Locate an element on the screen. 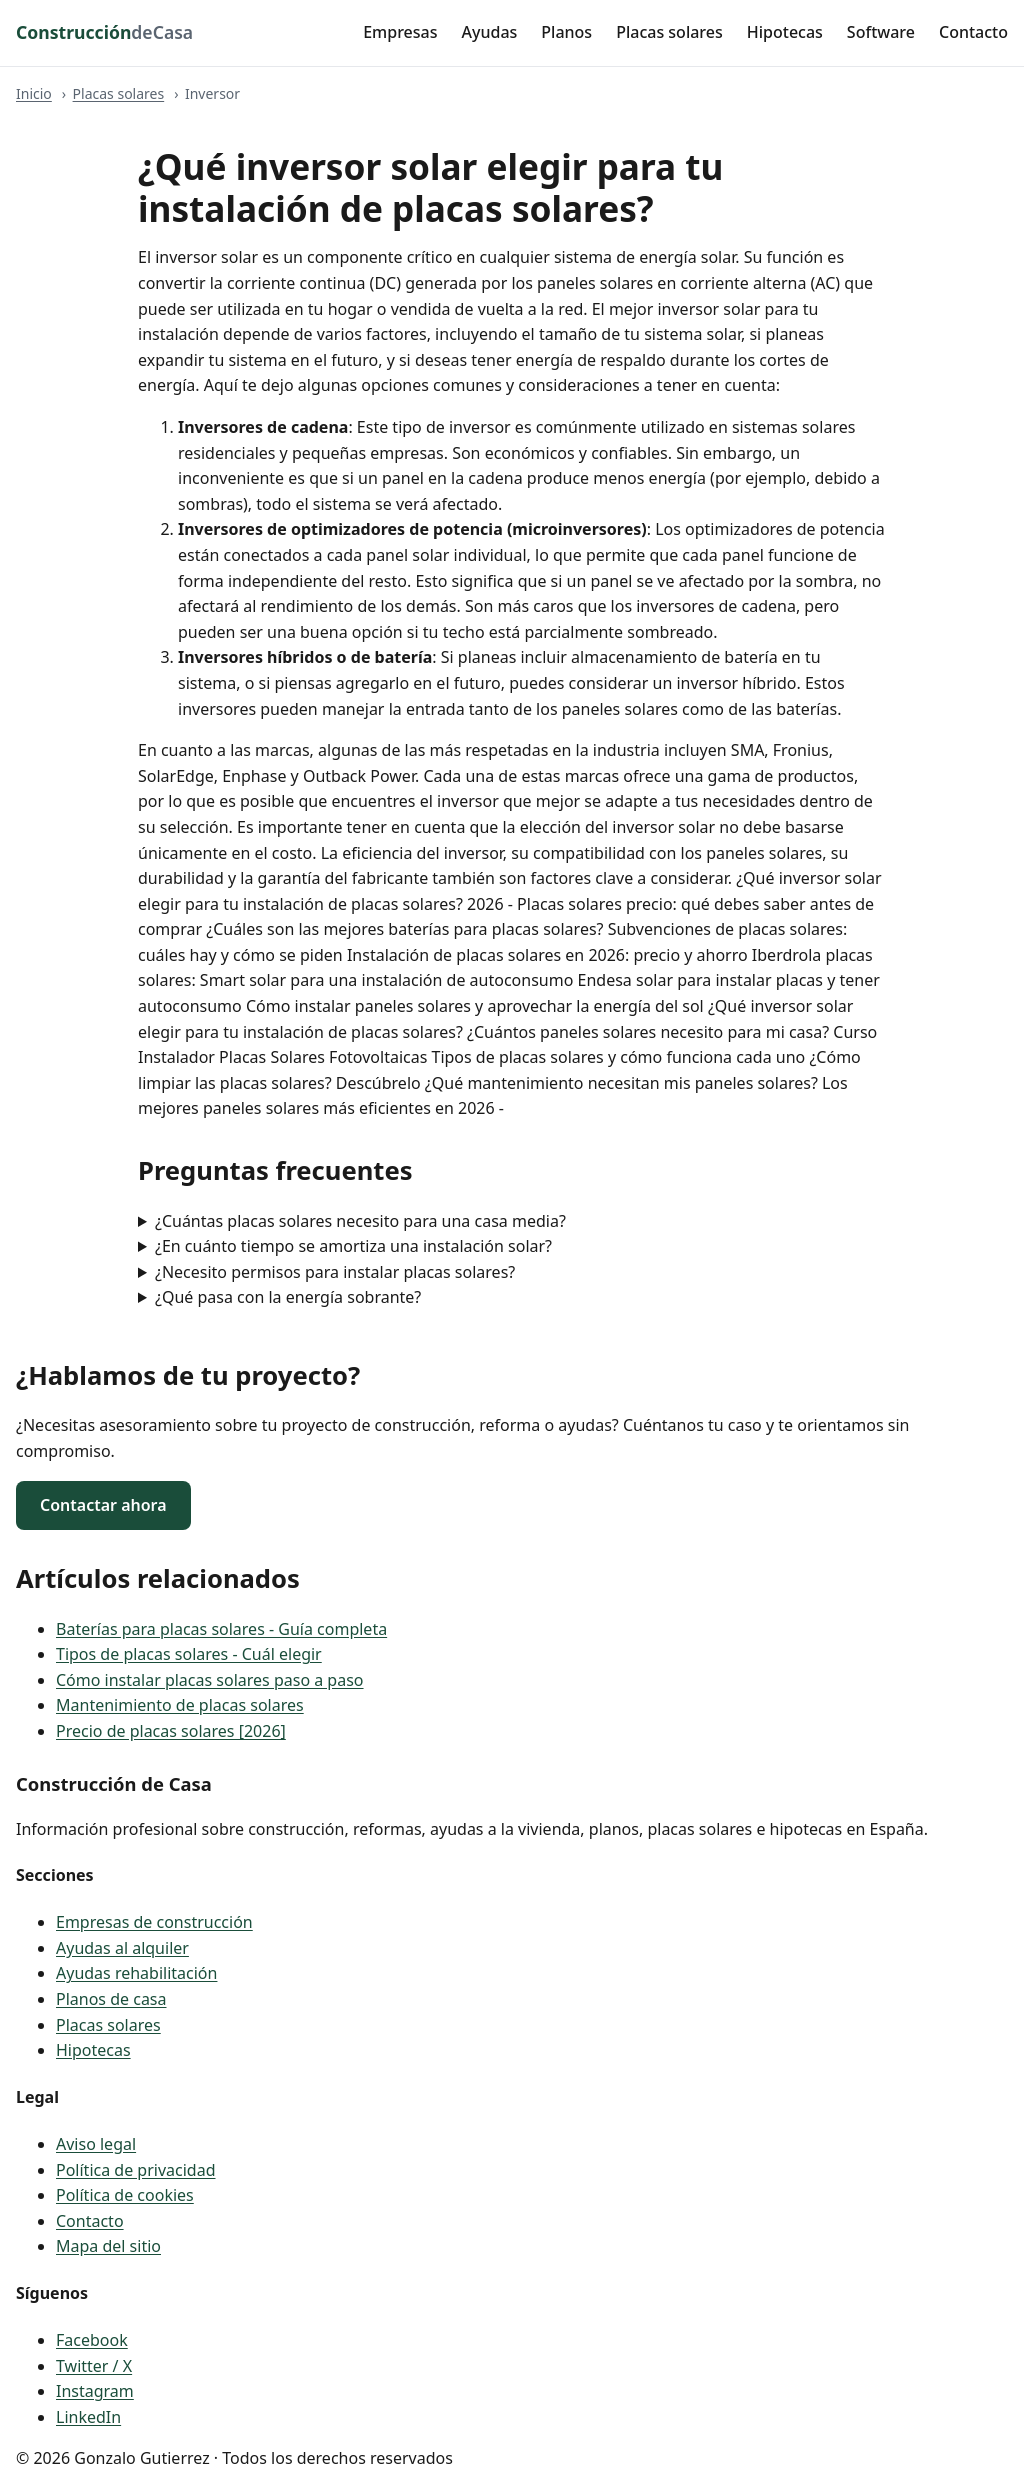  Precio de placas solares [2026] is located at coordinates (171, 1731).